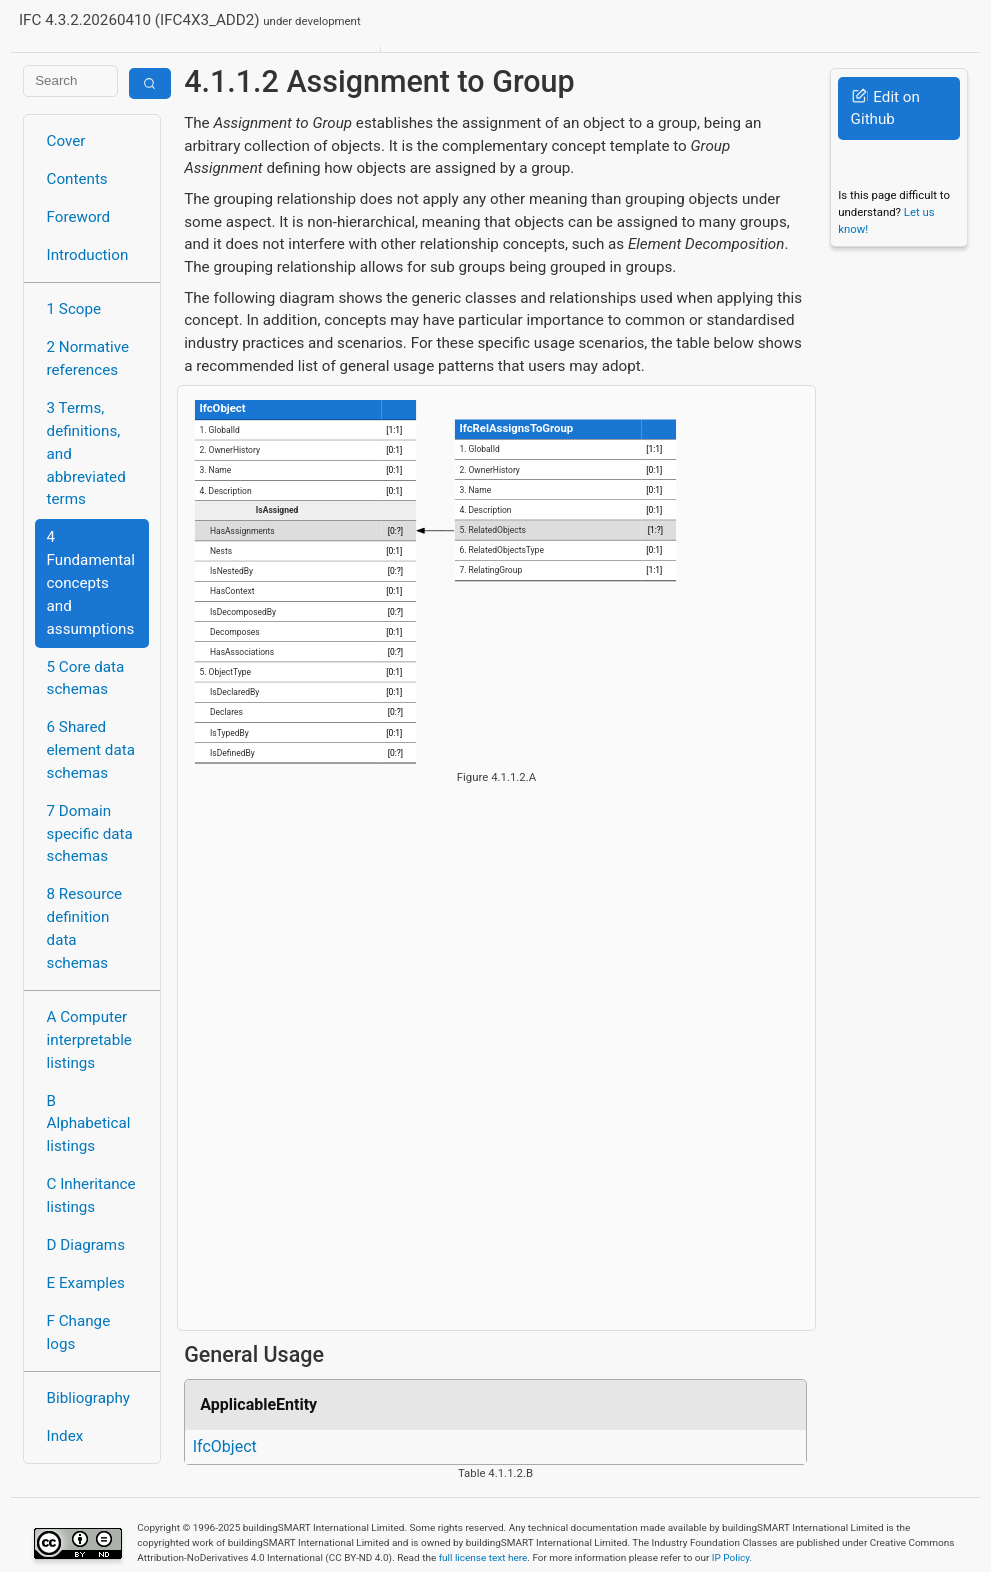 Image resolution: width=991 pixels, height=1572 pixels. Describe the element at coordinates (85, 928) in the screenshot. I see `8 Resource definition data schemas` at that location.